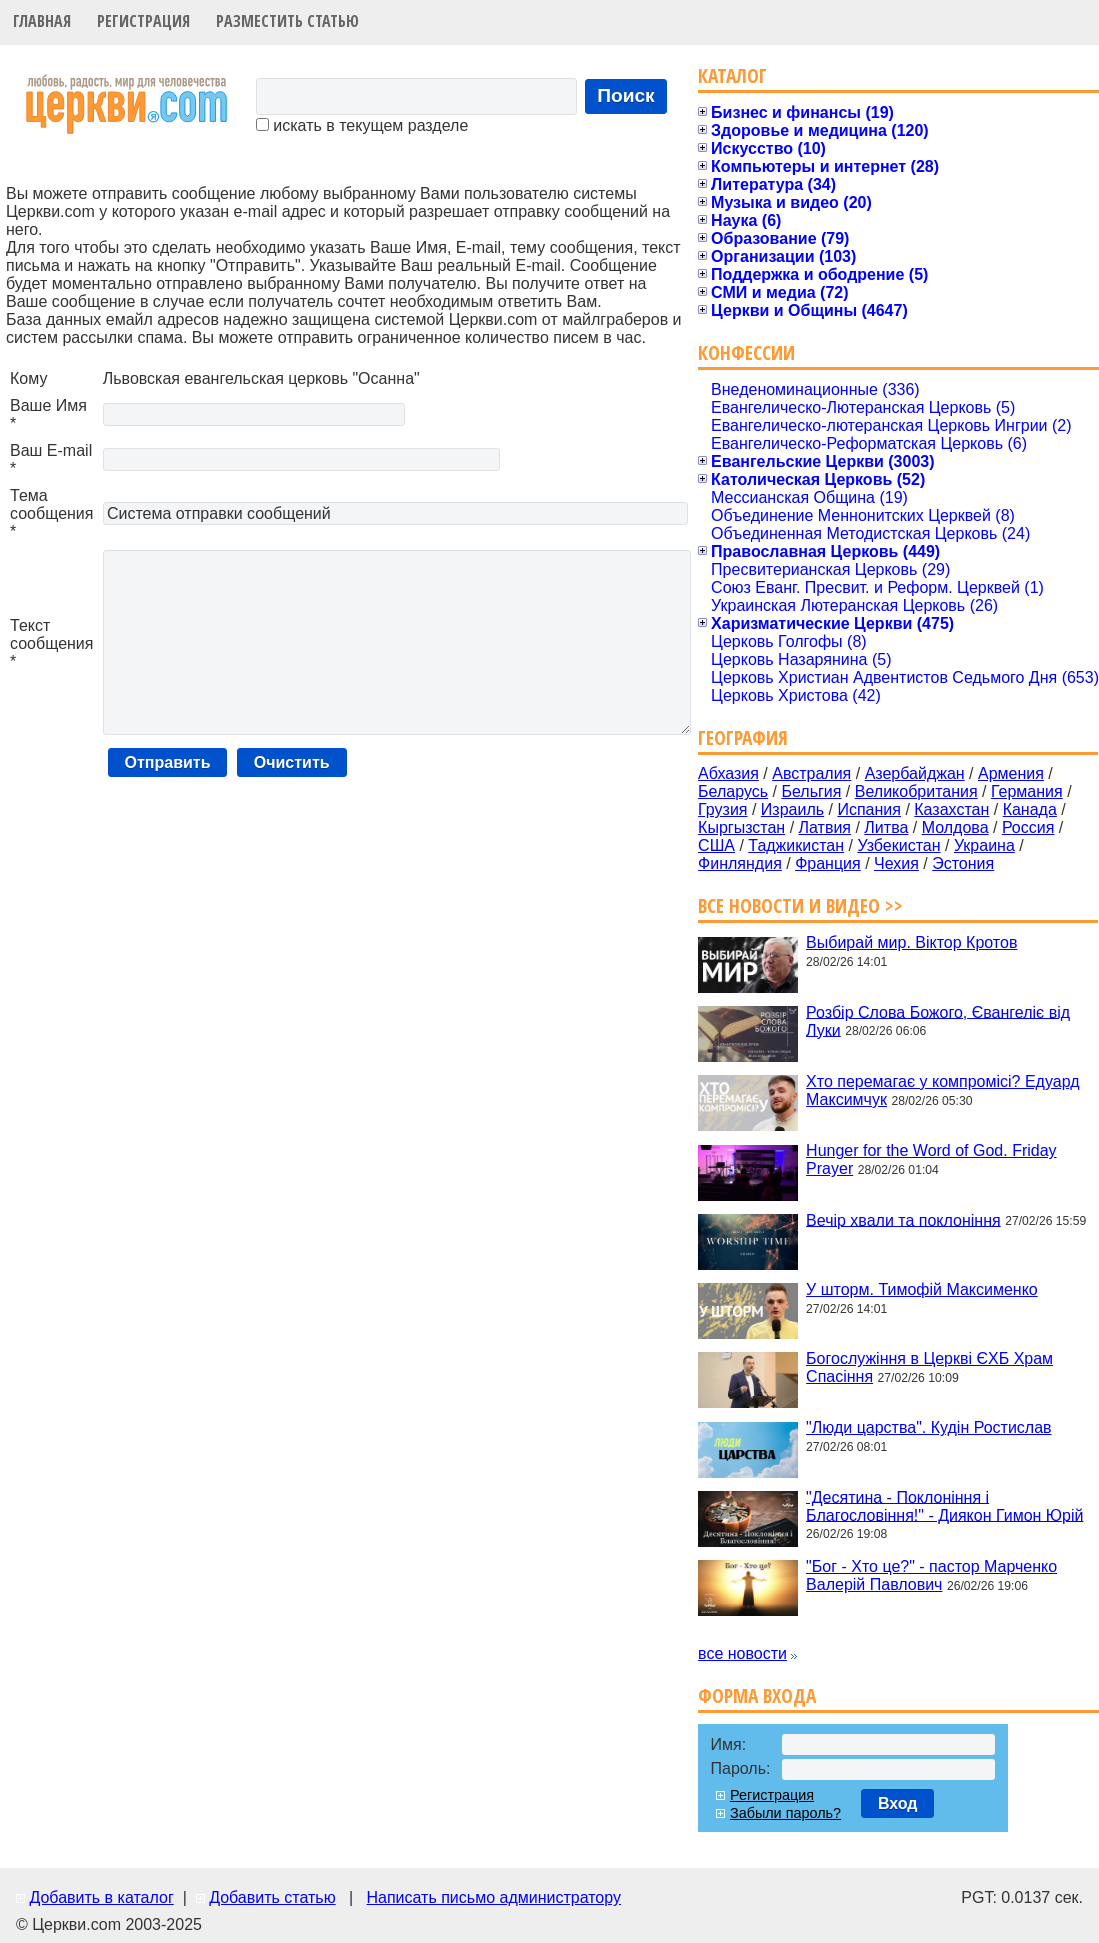  I want to click on Абхазия, so click(728, 773).